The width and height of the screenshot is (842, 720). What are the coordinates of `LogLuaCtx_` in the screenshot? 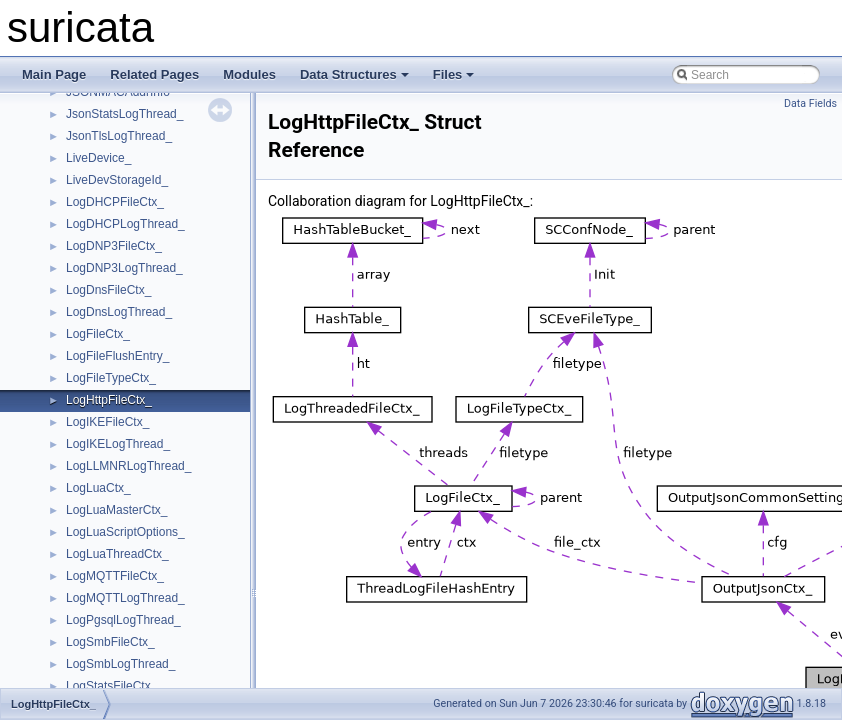 It's located at (98, 488).